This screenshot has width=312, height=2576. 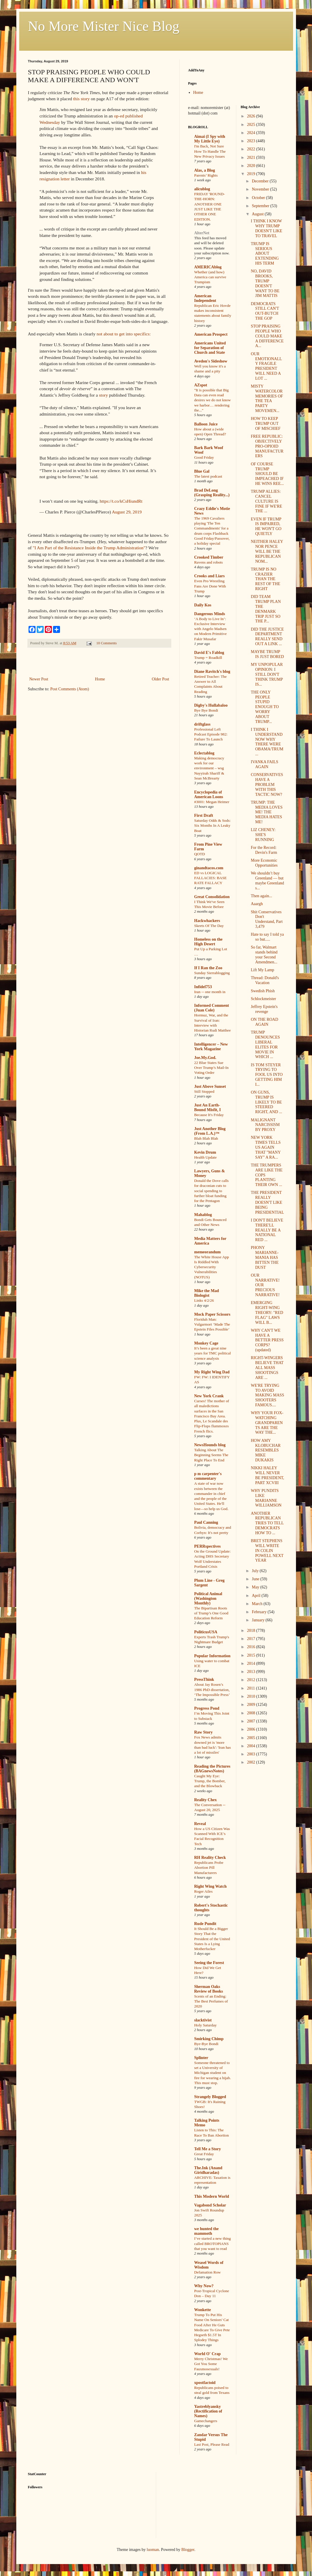 What do you see at coordinates (160, 679) in the screenshot?
I see `Older Post` at bounding box center [160, 679].